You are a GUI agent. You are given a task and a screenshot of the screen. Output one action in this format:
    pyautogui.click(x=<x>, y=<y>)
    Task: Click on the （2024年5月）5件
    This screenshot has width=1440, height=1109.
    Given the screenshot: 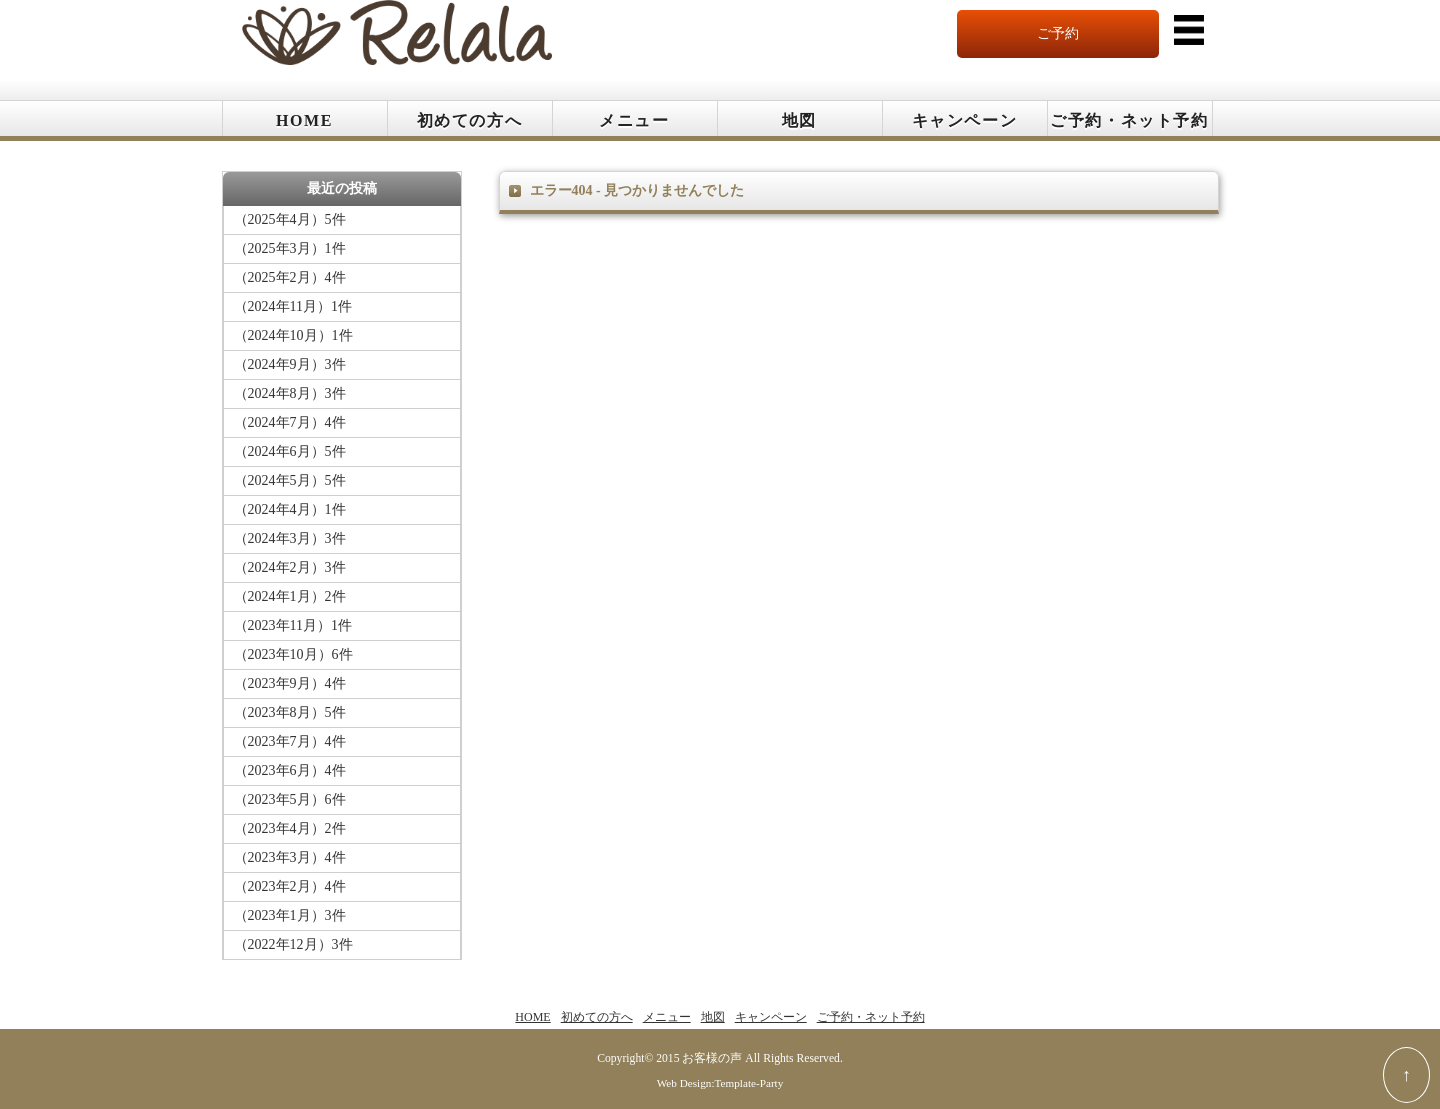 What is the action you would take?
    pyautogui.click(x=290, y=480)
    